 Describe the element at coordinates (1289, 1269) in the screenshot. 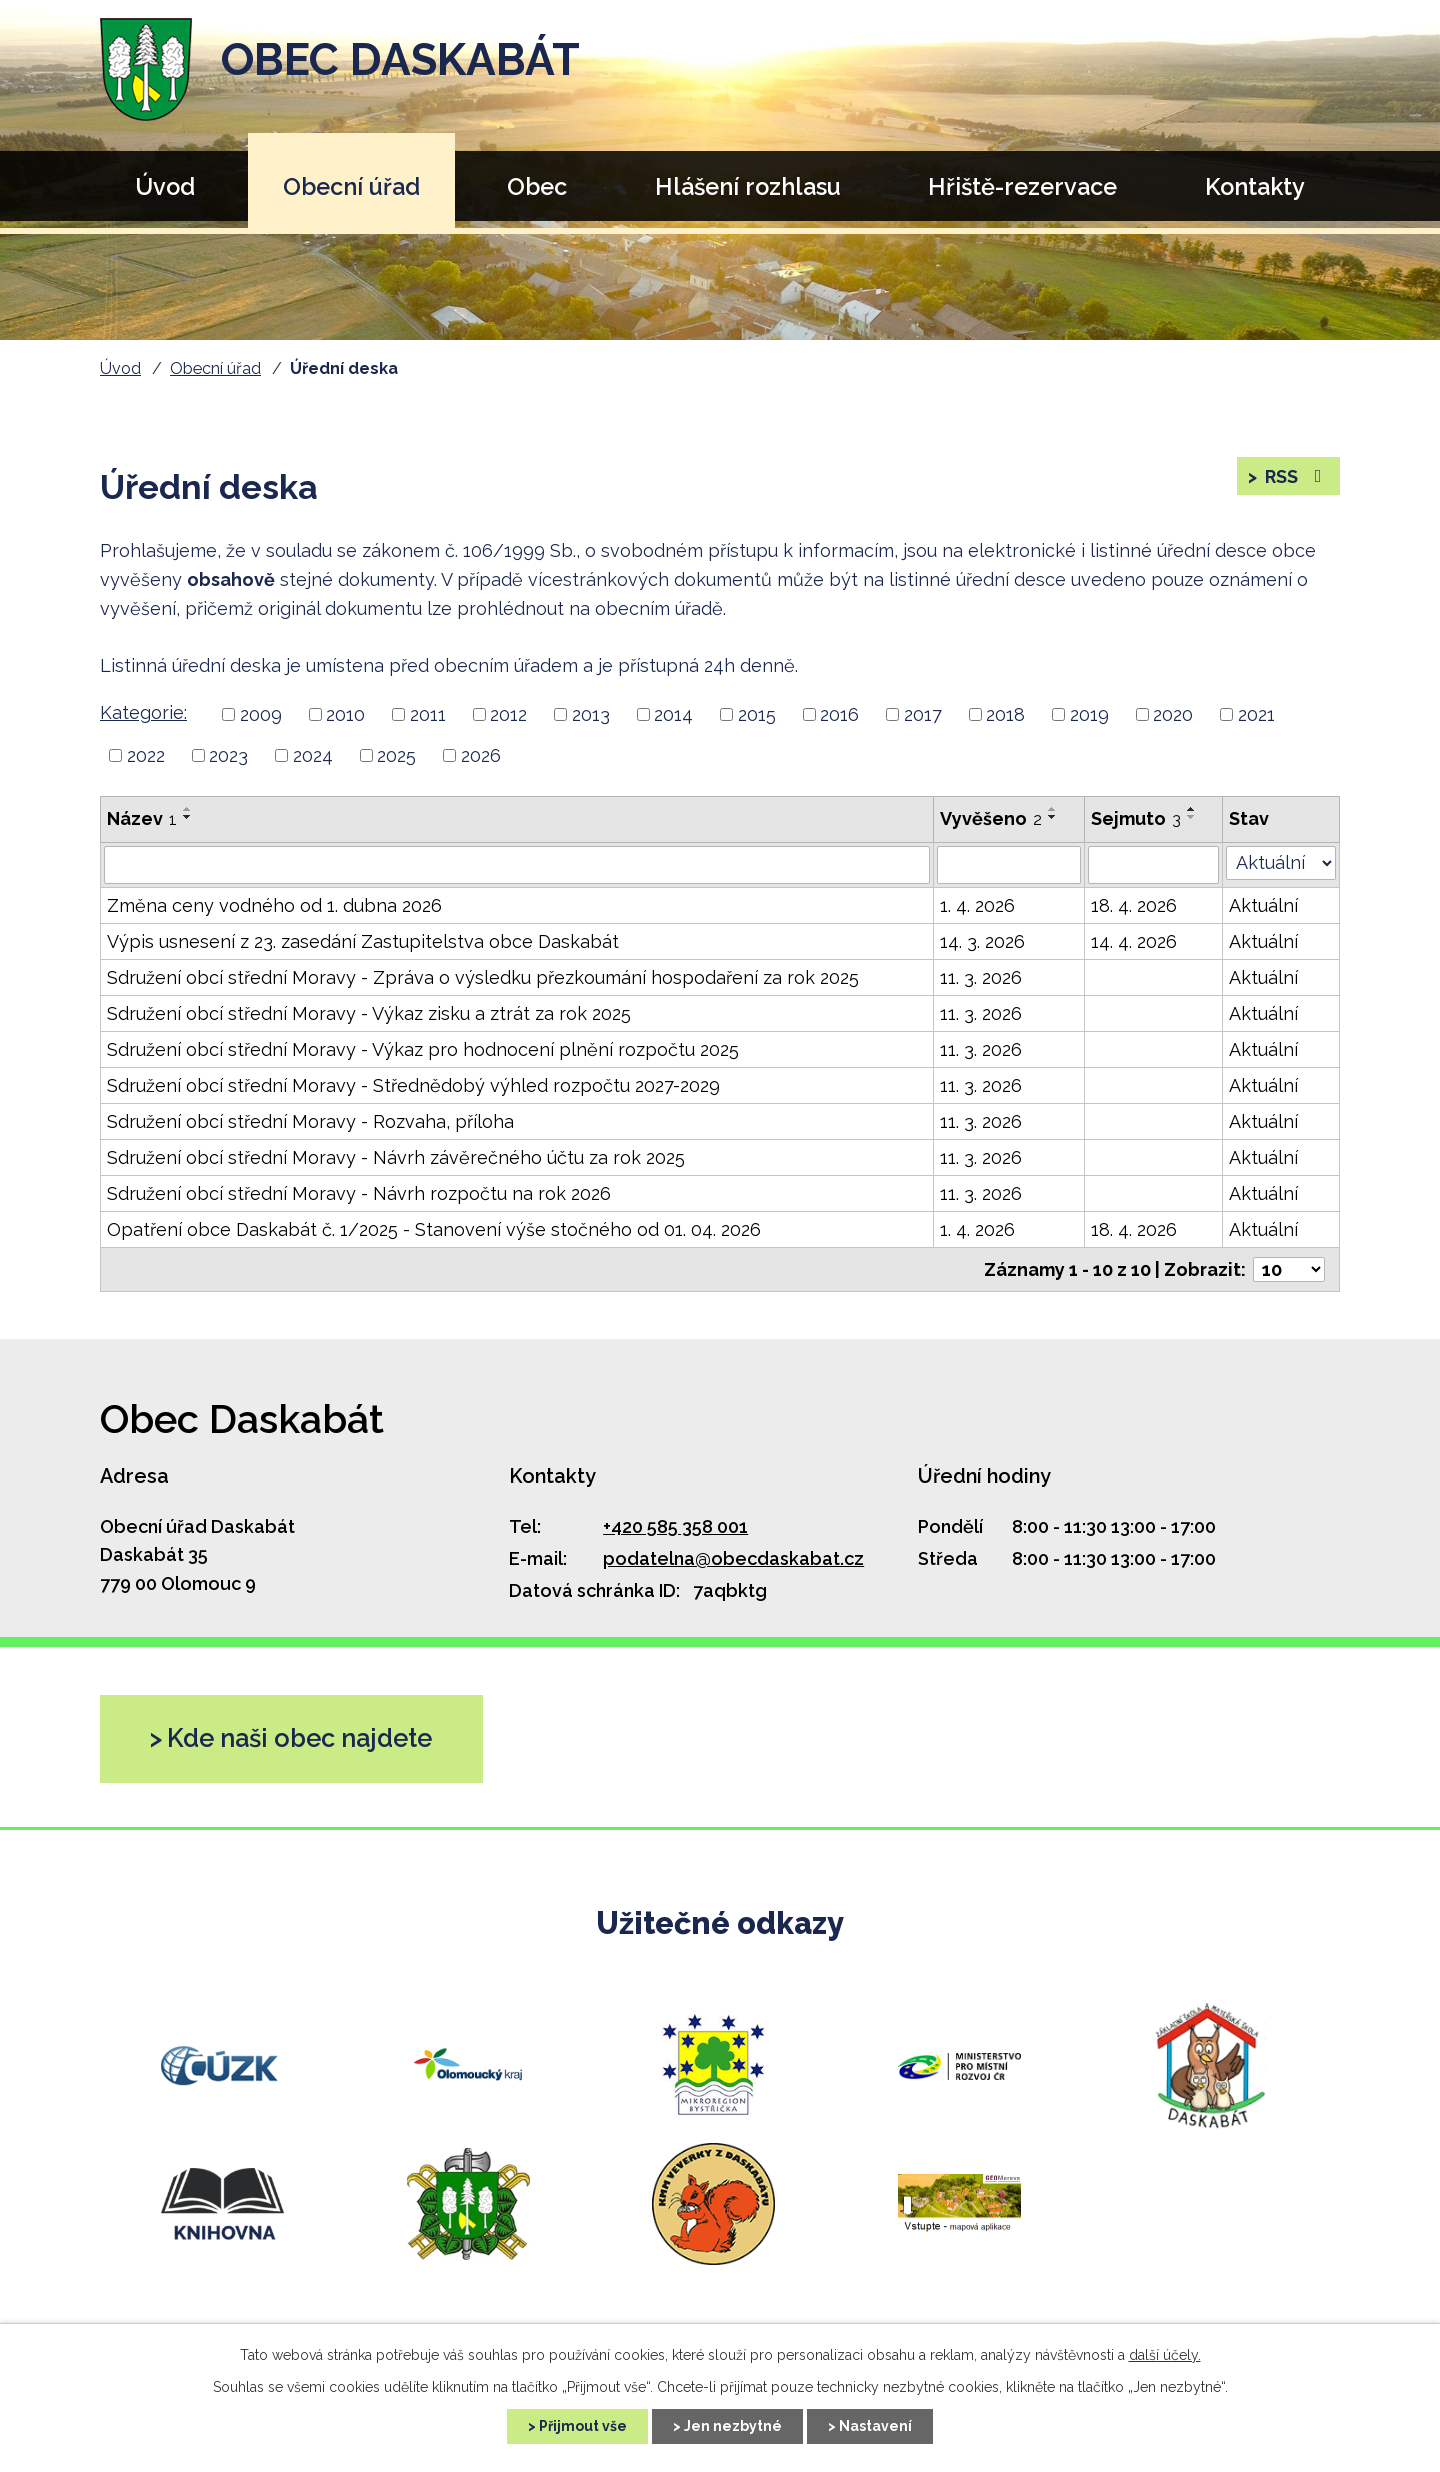

I see `[Počet položek na stránku]` at that location.